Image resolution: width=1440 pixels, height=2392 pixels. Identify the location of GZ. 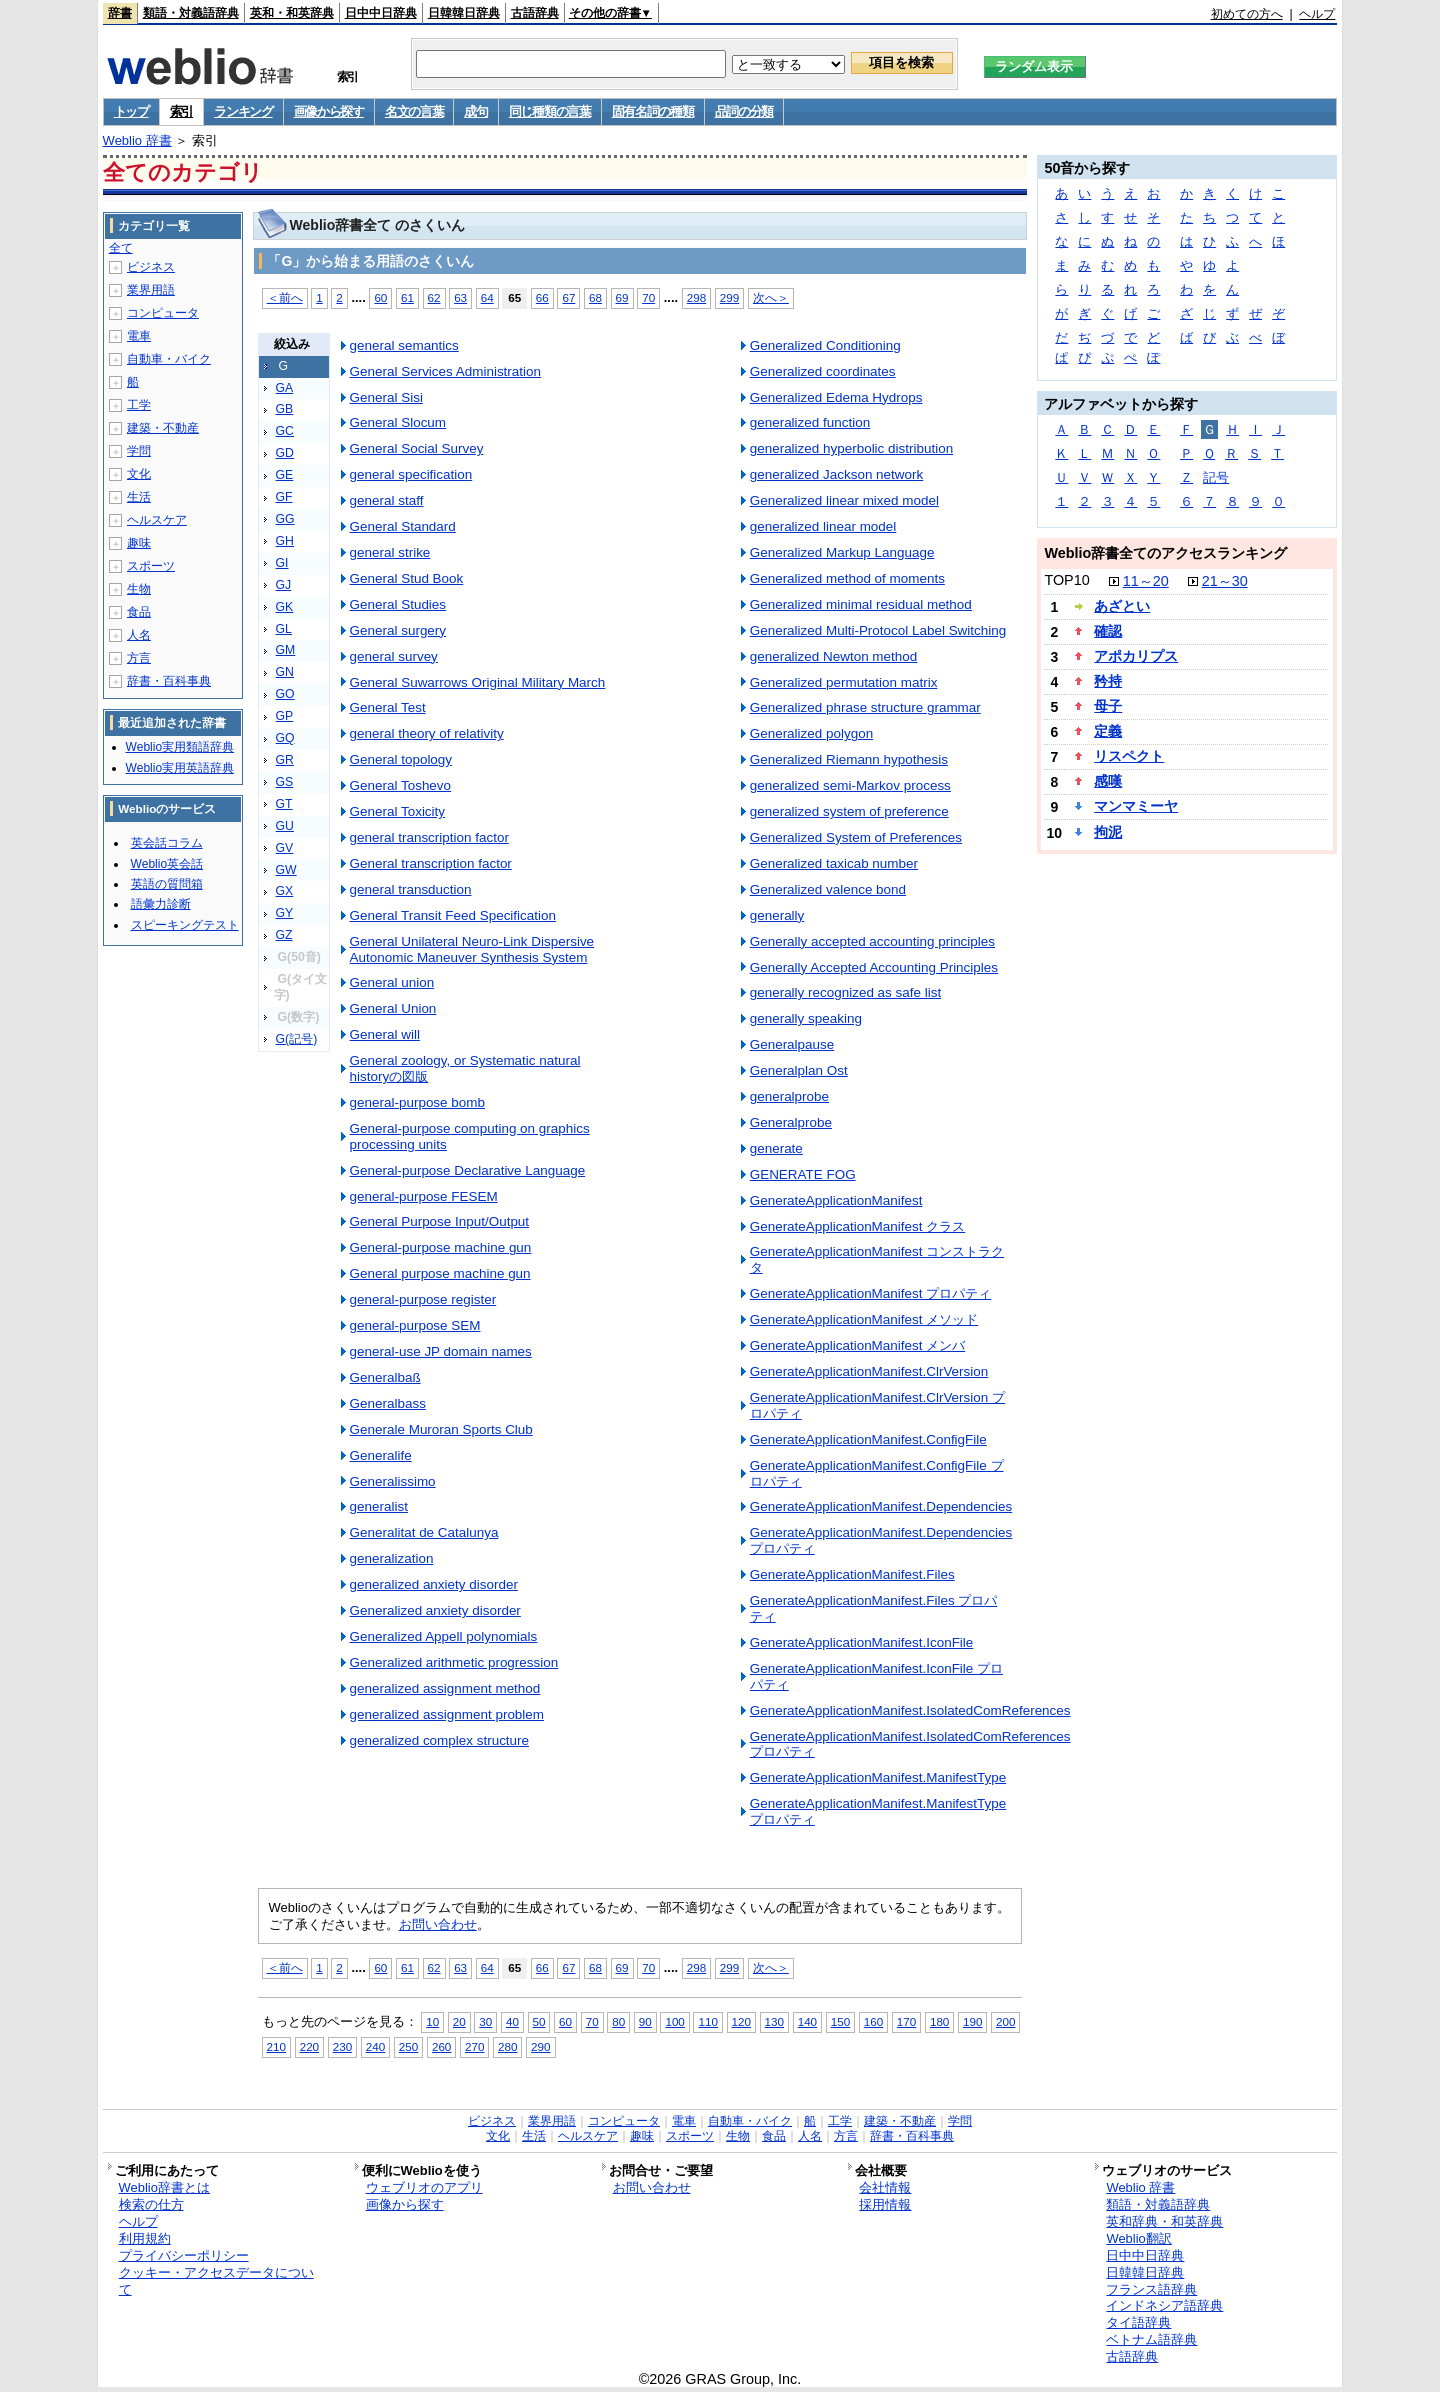
(284, 935).